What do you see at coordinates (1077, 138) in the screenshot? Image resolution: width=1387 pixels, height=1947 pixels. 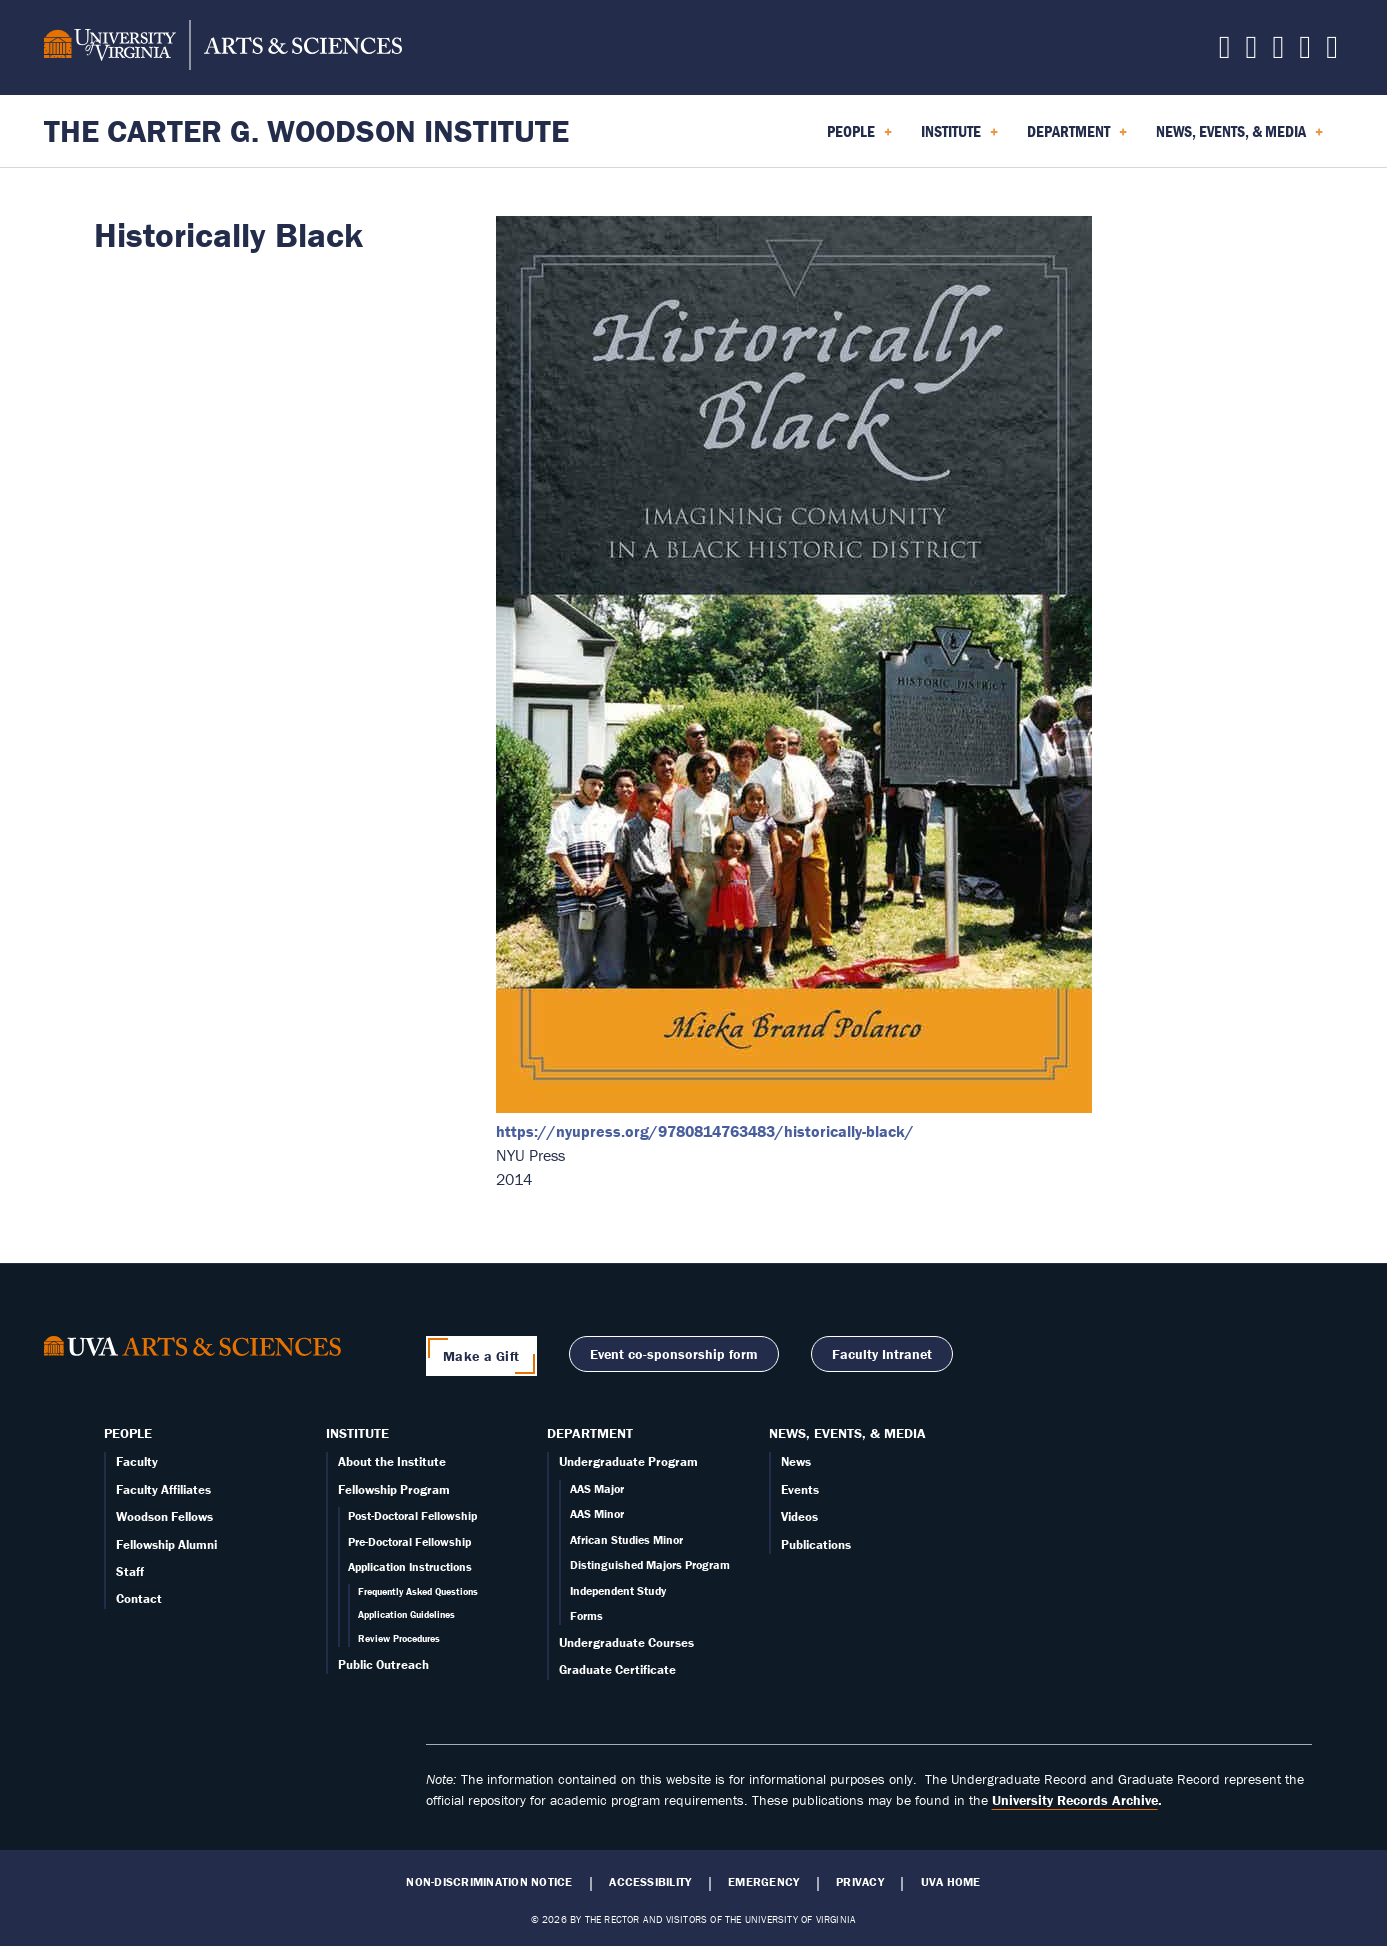 I see `Department [menuitem]` at bounding box center [1077, 138].